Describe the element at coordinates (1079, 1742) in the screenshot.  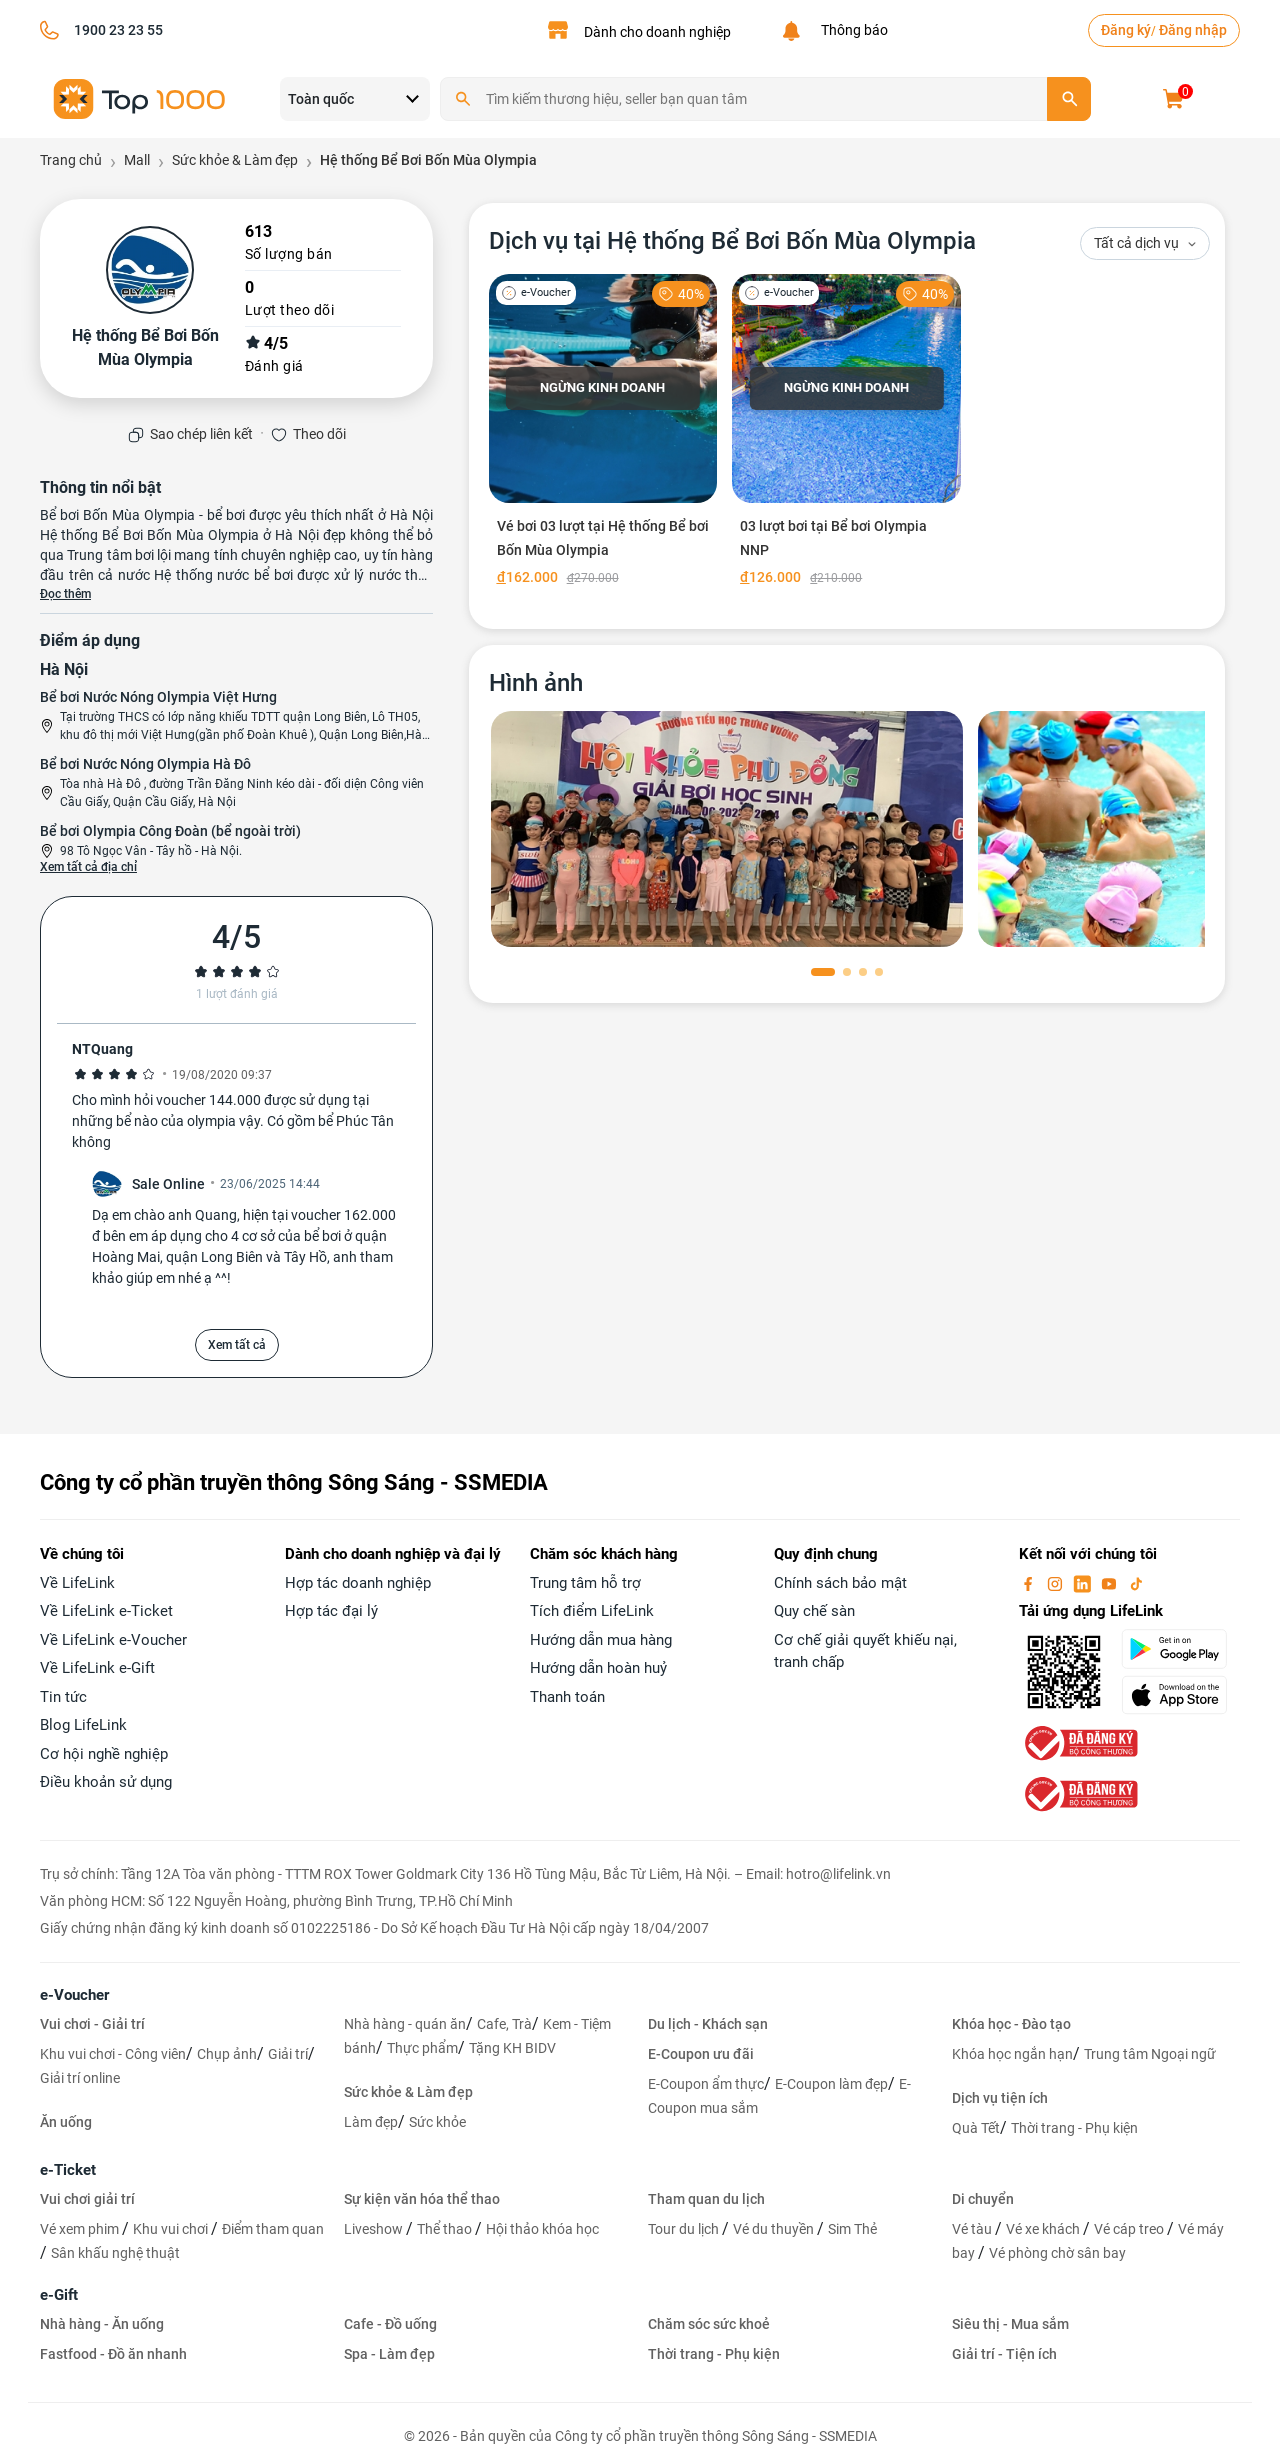
I see `[bo-cong-thuong]` at that location.